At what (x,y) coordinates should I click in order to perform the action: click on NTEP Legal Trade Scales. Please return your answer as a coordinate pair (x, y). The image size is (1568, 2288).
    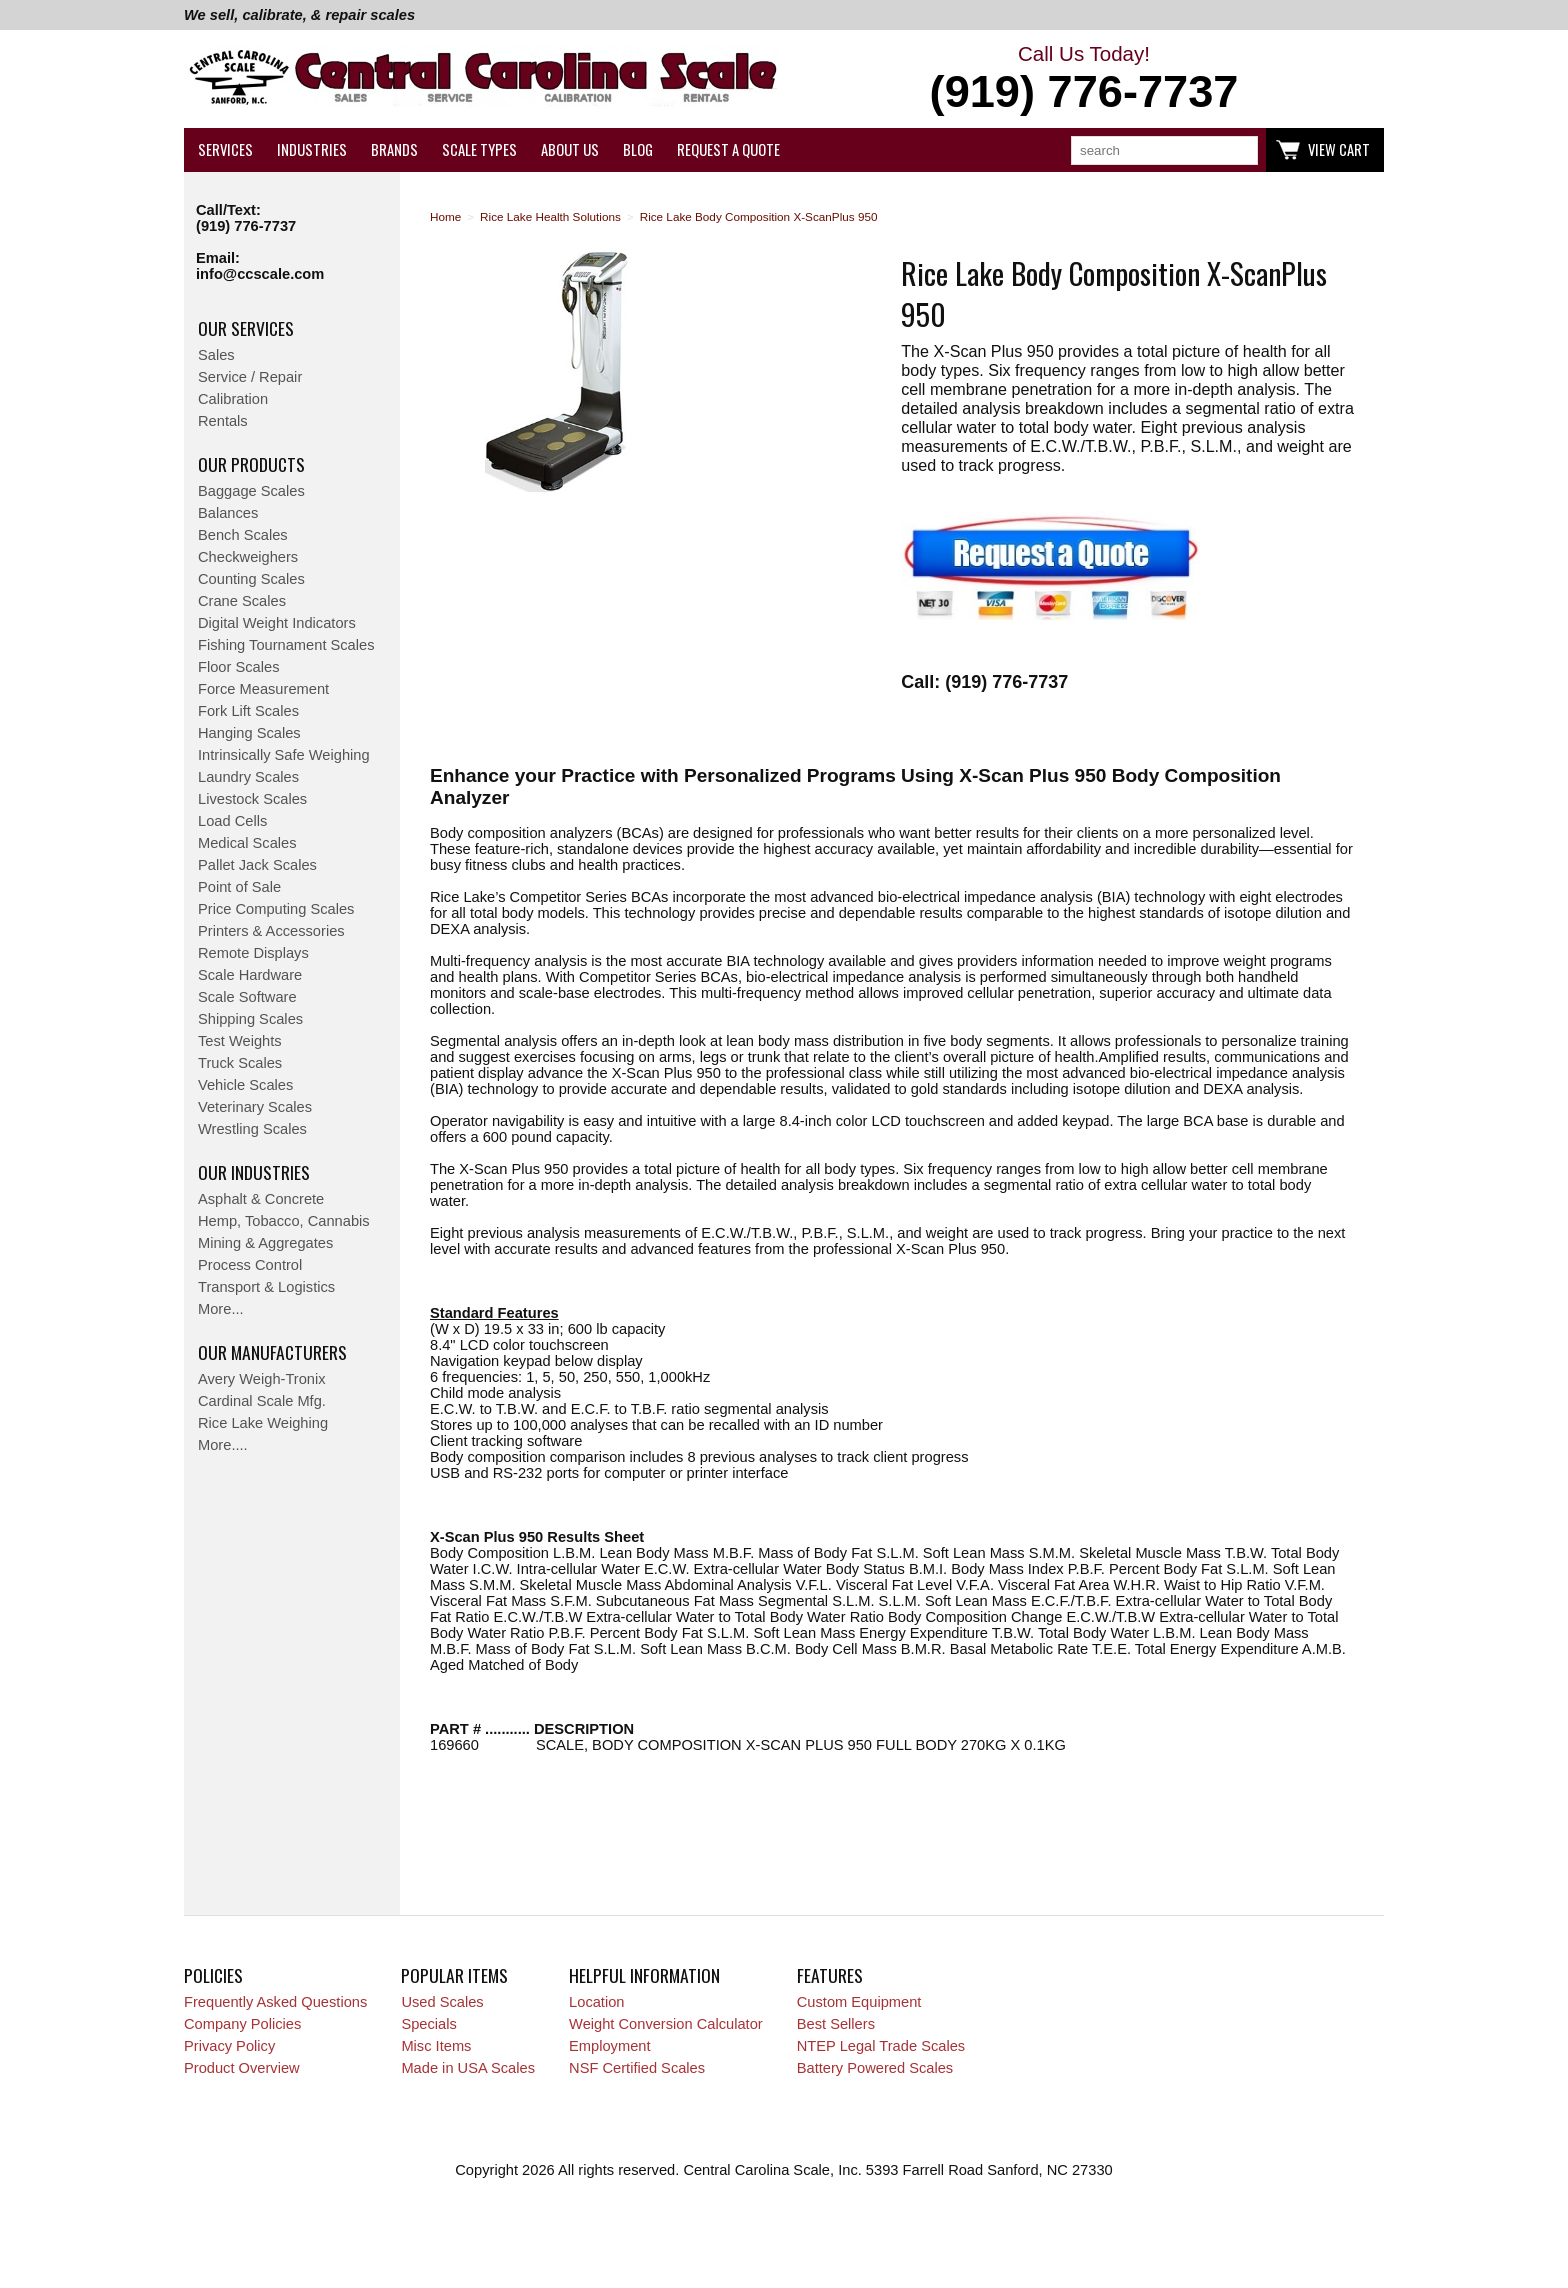
    Looking at the image, I should click on (881, 2046).